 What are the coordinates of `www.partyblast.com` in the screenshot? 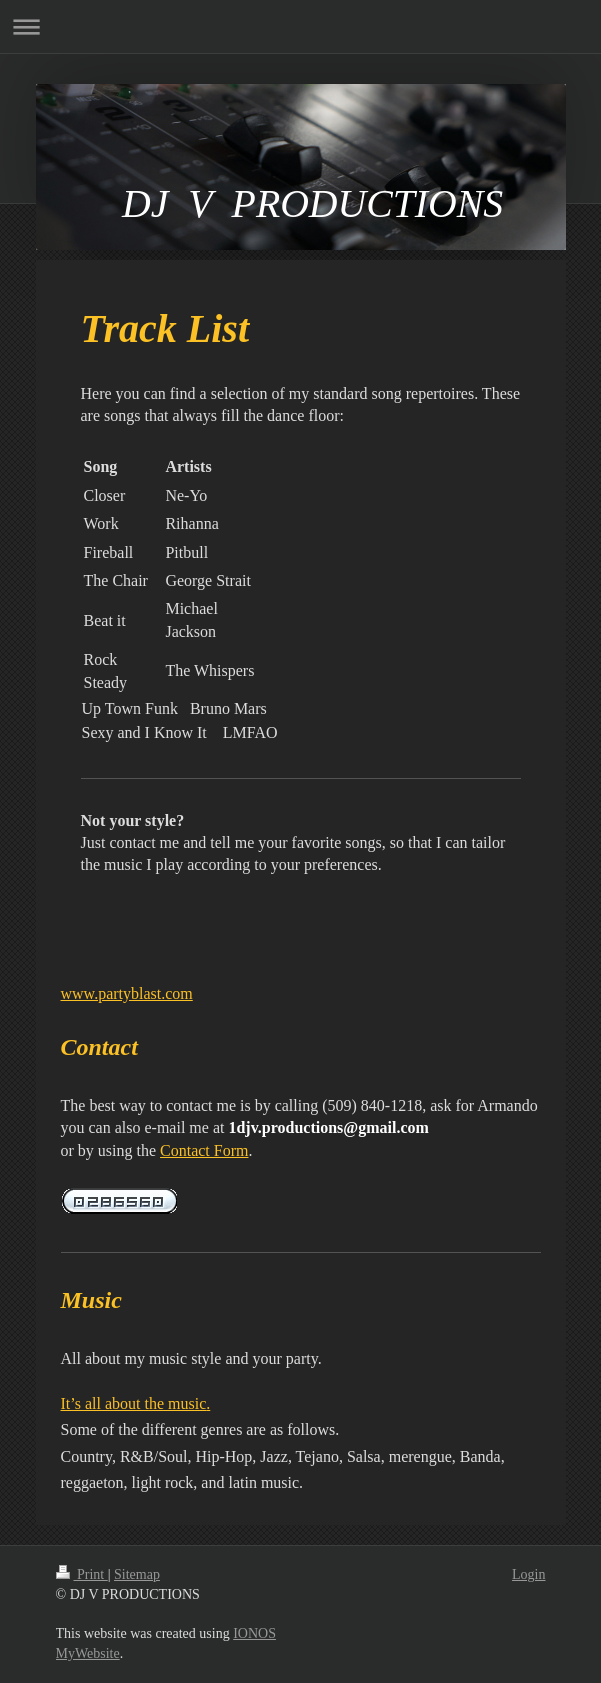 It's located at (127, 993).